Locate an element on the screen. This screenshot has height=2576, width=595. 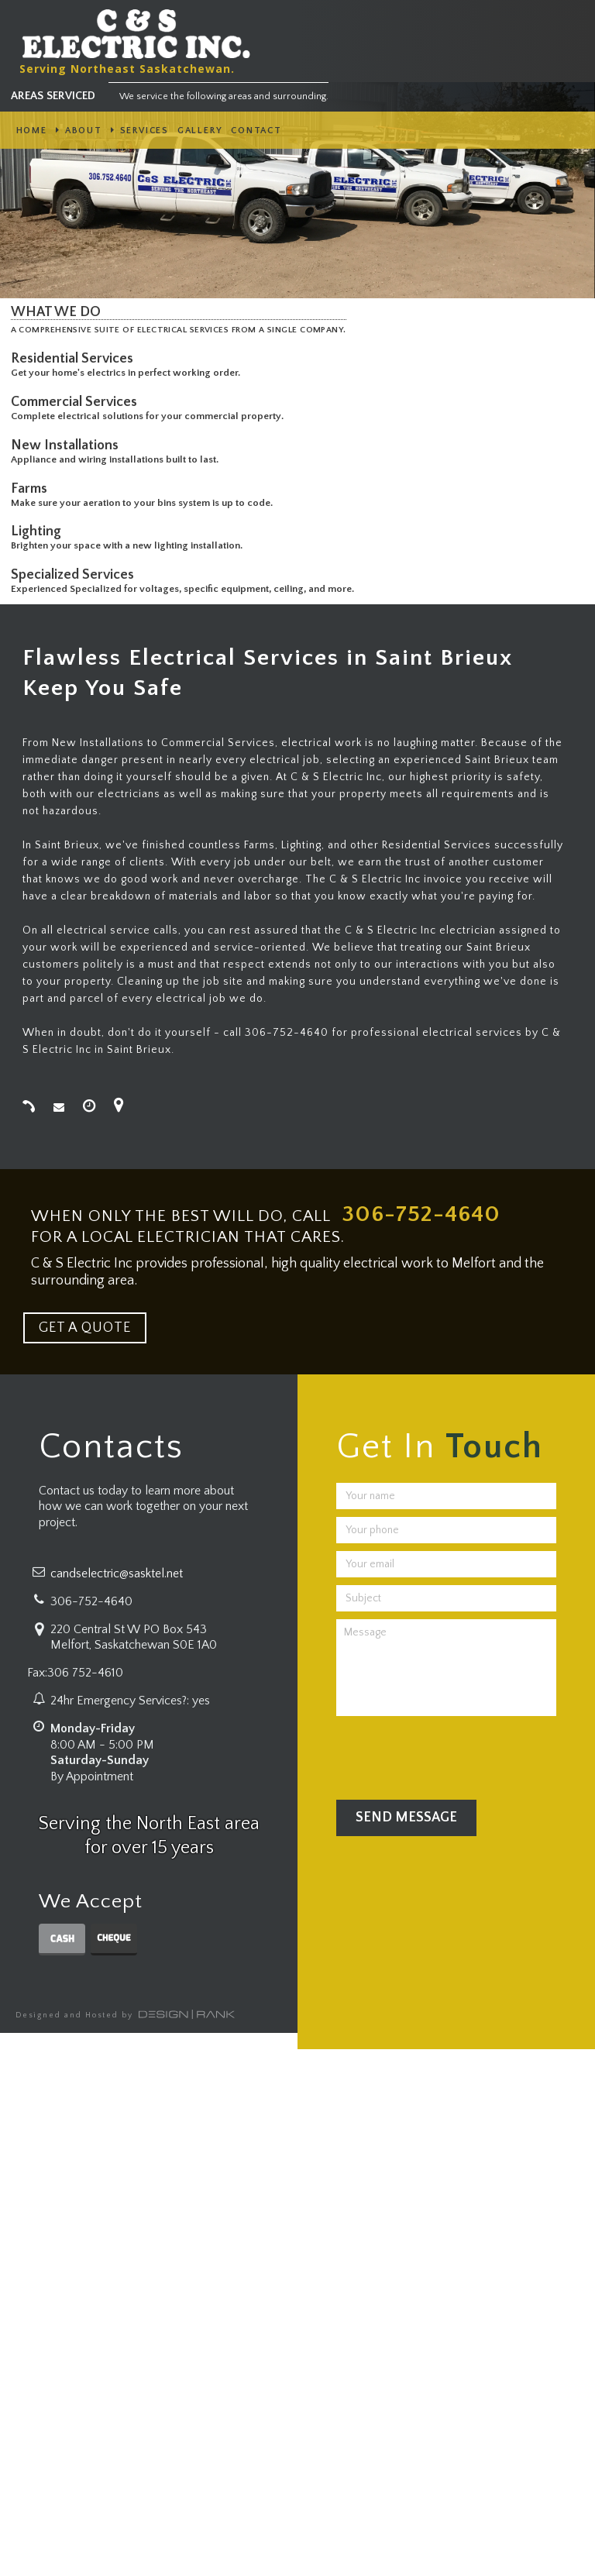
Commercial Services is located at coordinates (77, 402).